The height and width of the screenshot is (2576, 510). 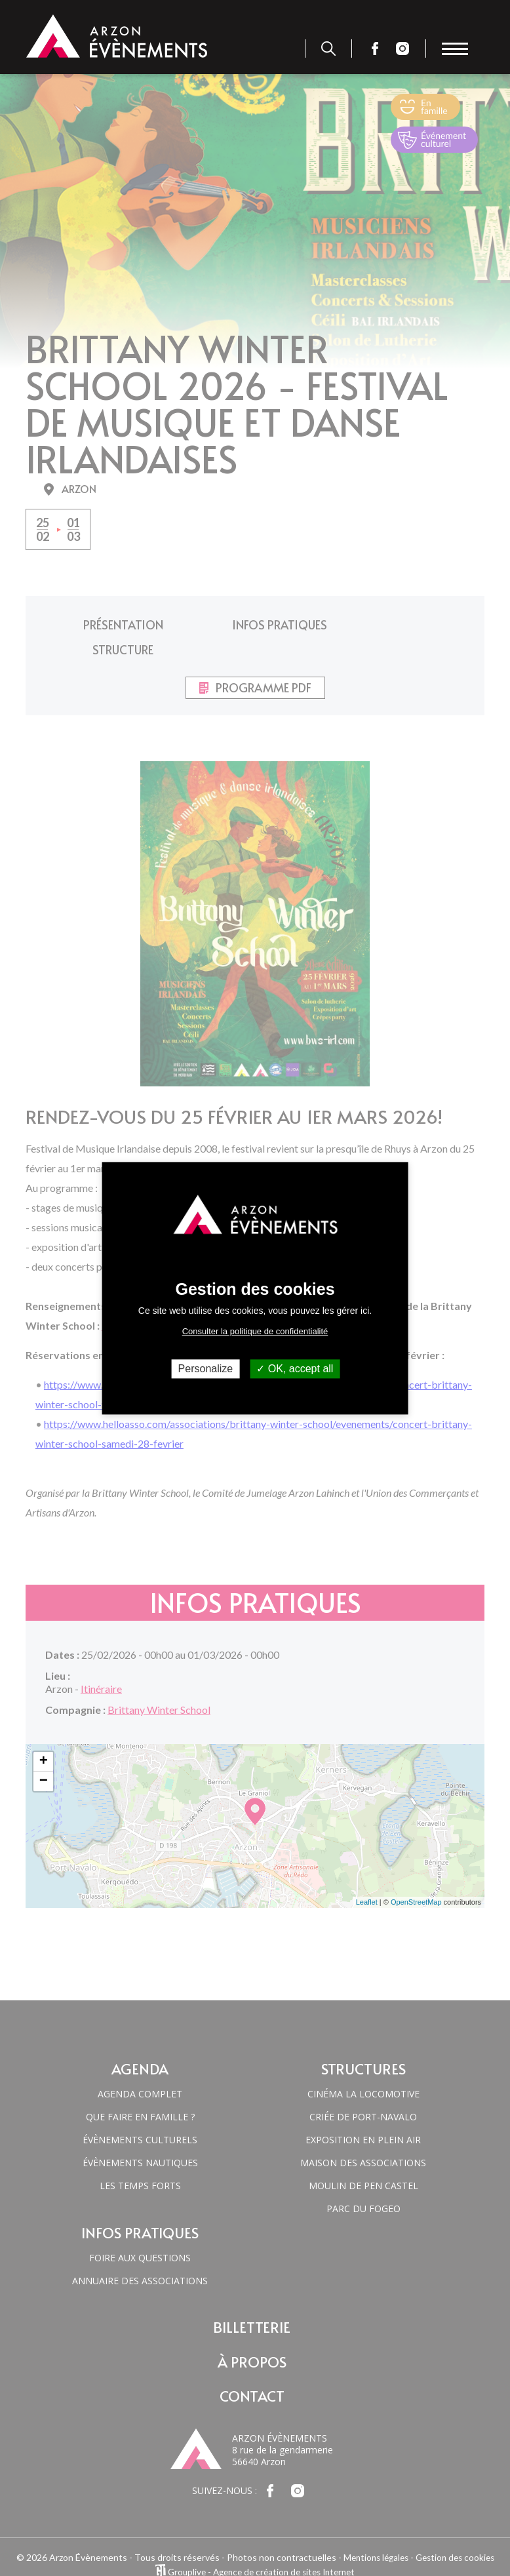 I want to click on − [button], so click(x=43, y=1754).